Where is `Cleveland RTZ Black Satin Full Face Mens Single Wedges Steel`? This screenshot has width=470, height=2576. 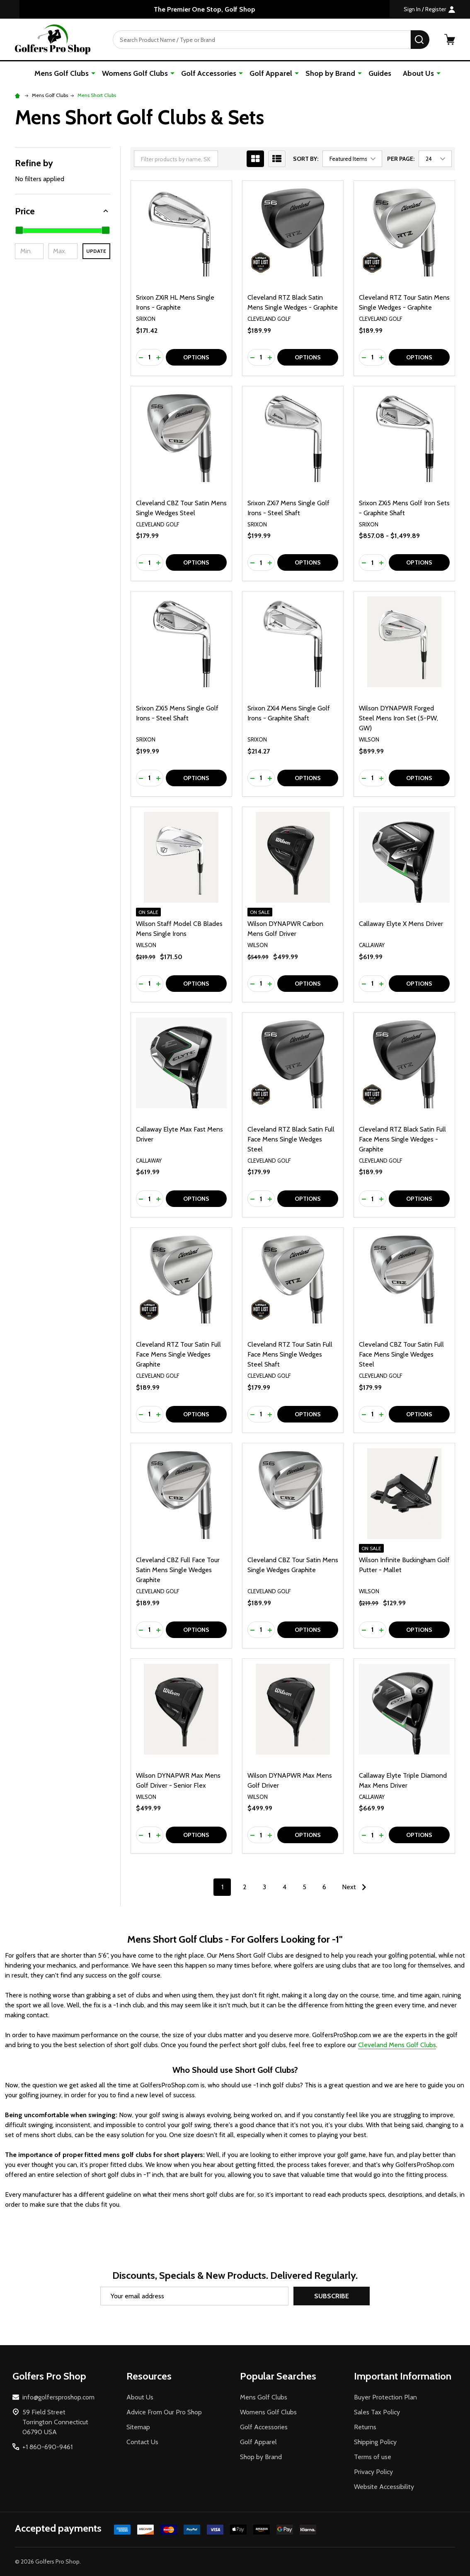 Cleveland RTZ Black Satin Full Face Mens Single Wedges Steel is located at coordinates (290, 1139).